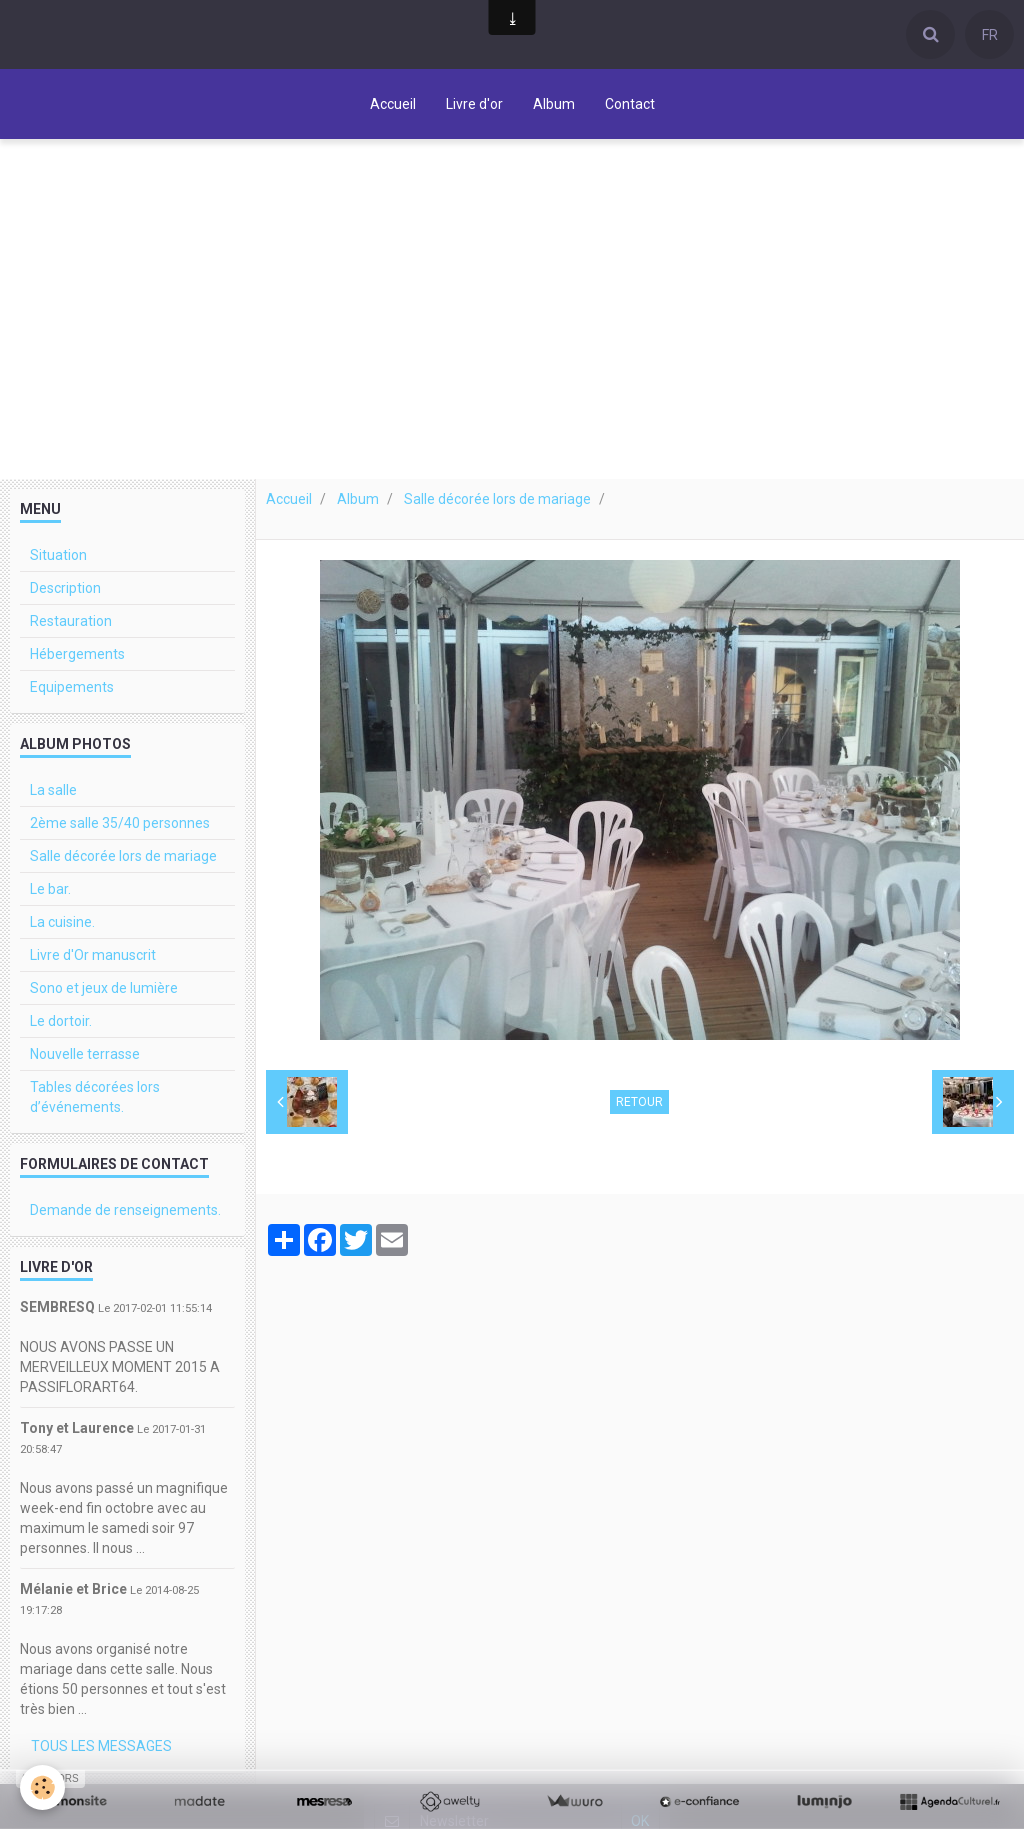 This screenshot has height=1829, width=1024. I want to click on Nouvelle terrasse, so click(85, 1054).